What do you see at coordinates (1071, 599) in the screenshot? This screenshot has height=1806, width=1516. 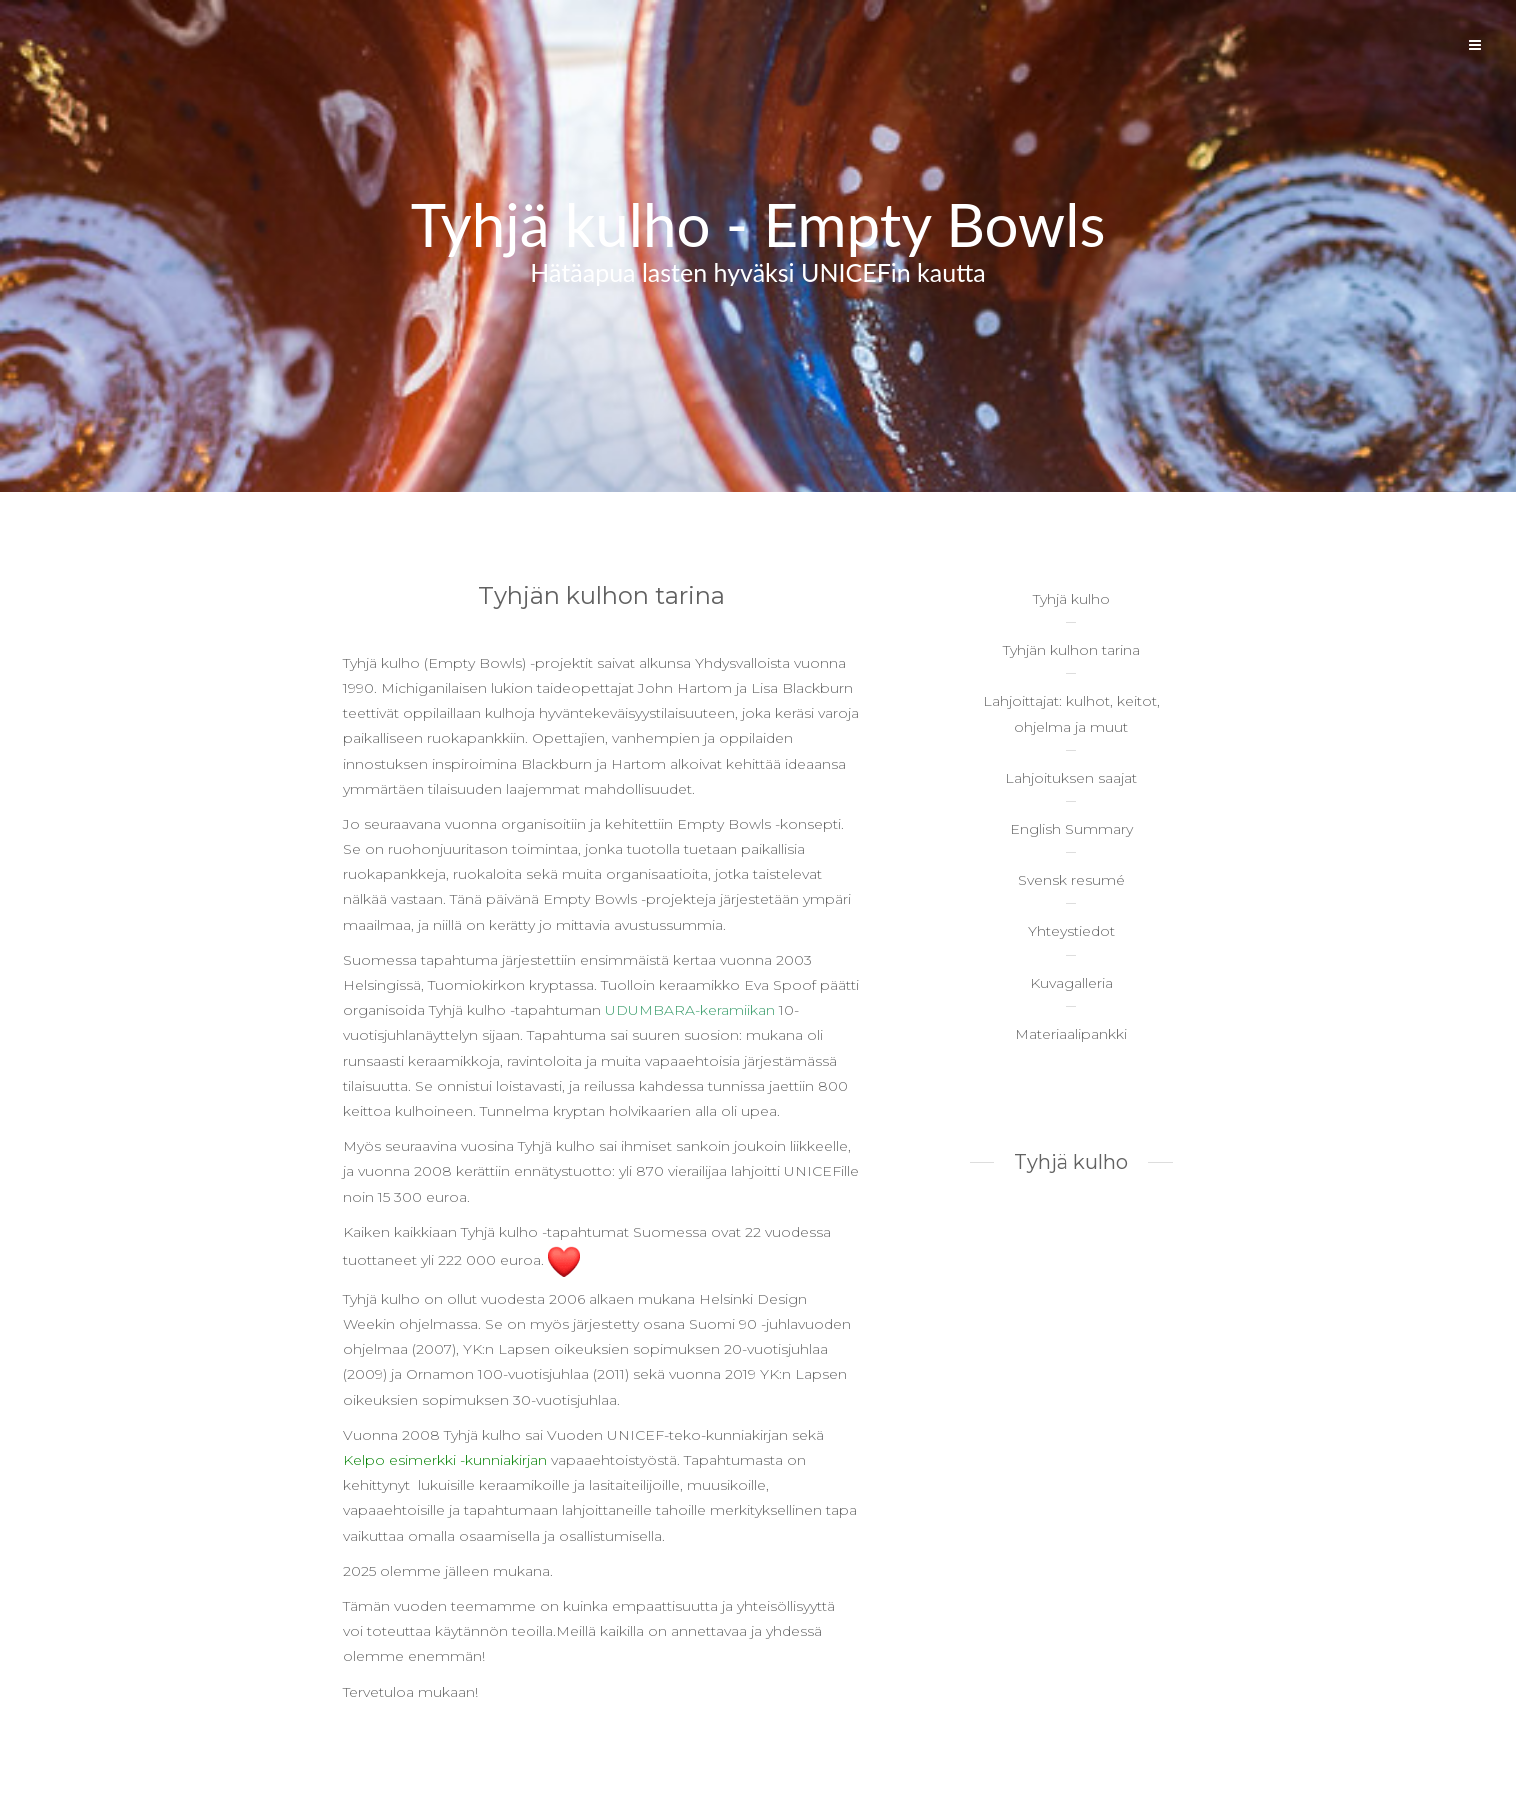 I see `Tyhjä kulho` at bounding box center [1071, 599].